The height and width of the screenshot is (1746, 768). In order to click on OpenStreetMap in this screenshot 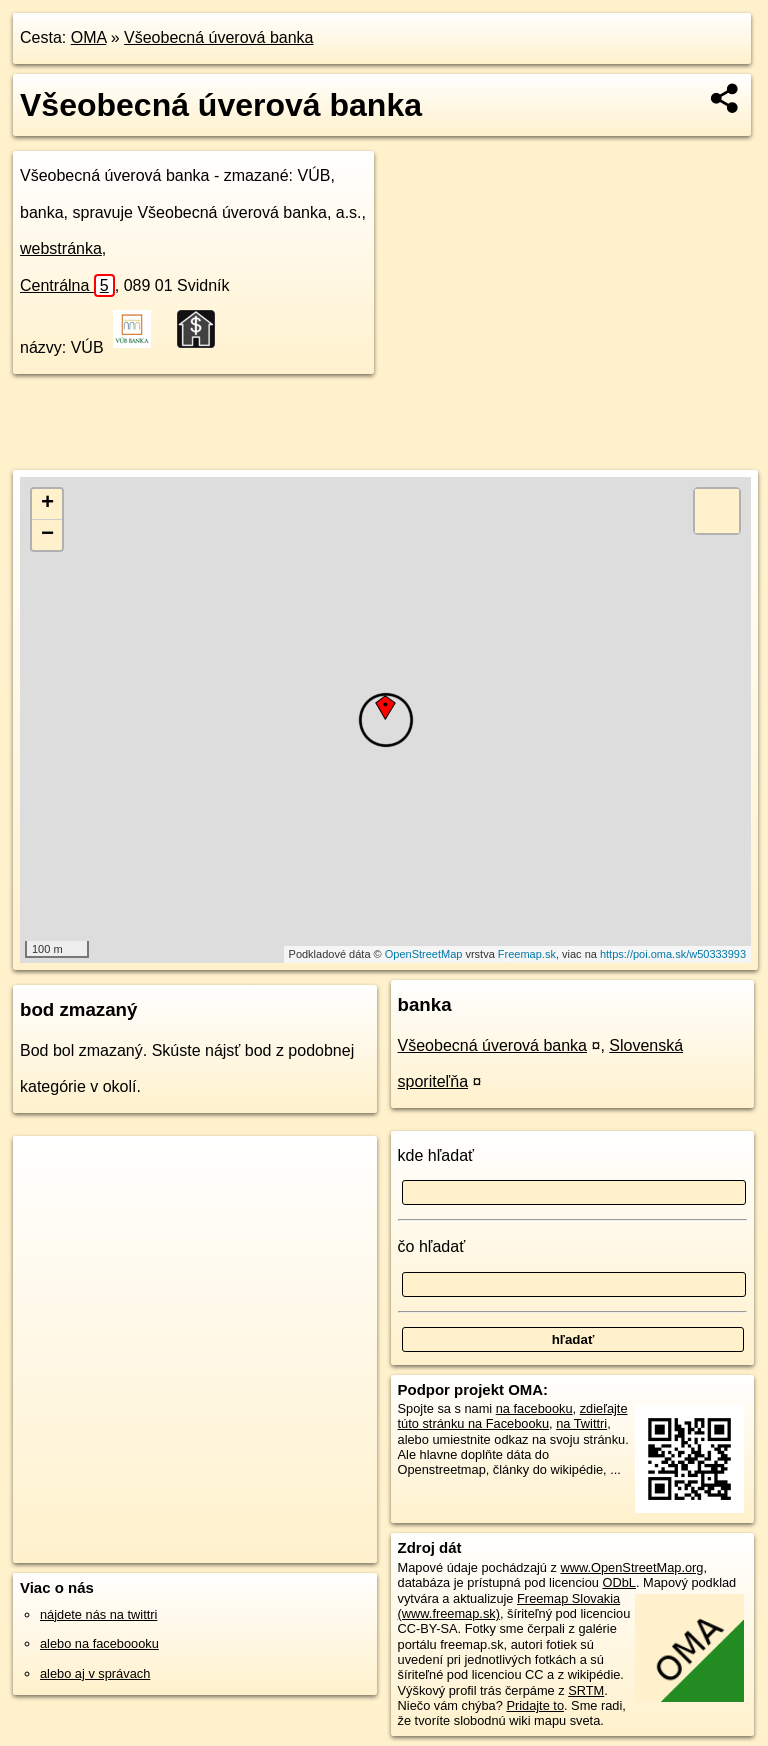, I will do `click(424, 954)`.